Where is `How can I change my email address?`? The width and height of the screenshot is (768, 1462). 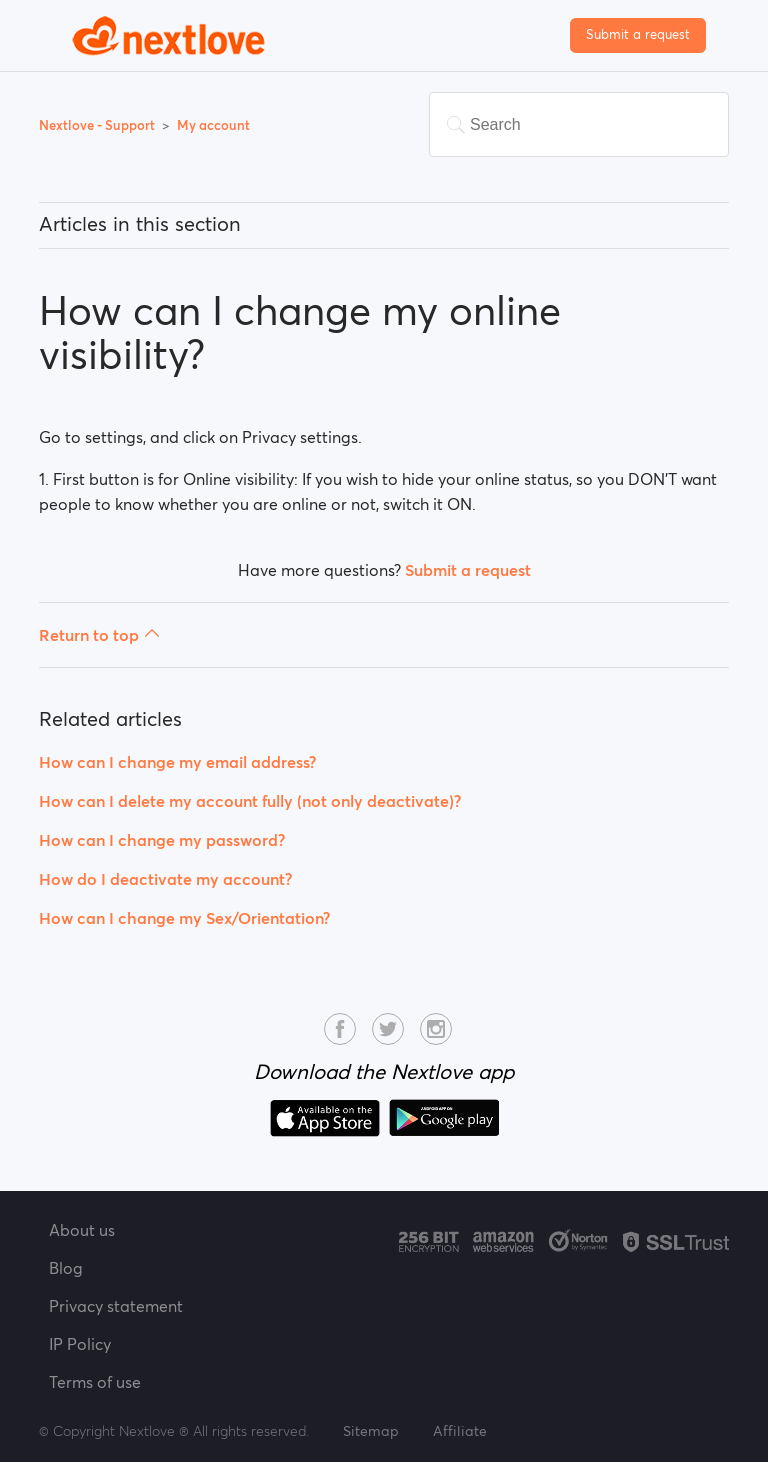 How can I change my email address? is located at coordinates (177, 762).